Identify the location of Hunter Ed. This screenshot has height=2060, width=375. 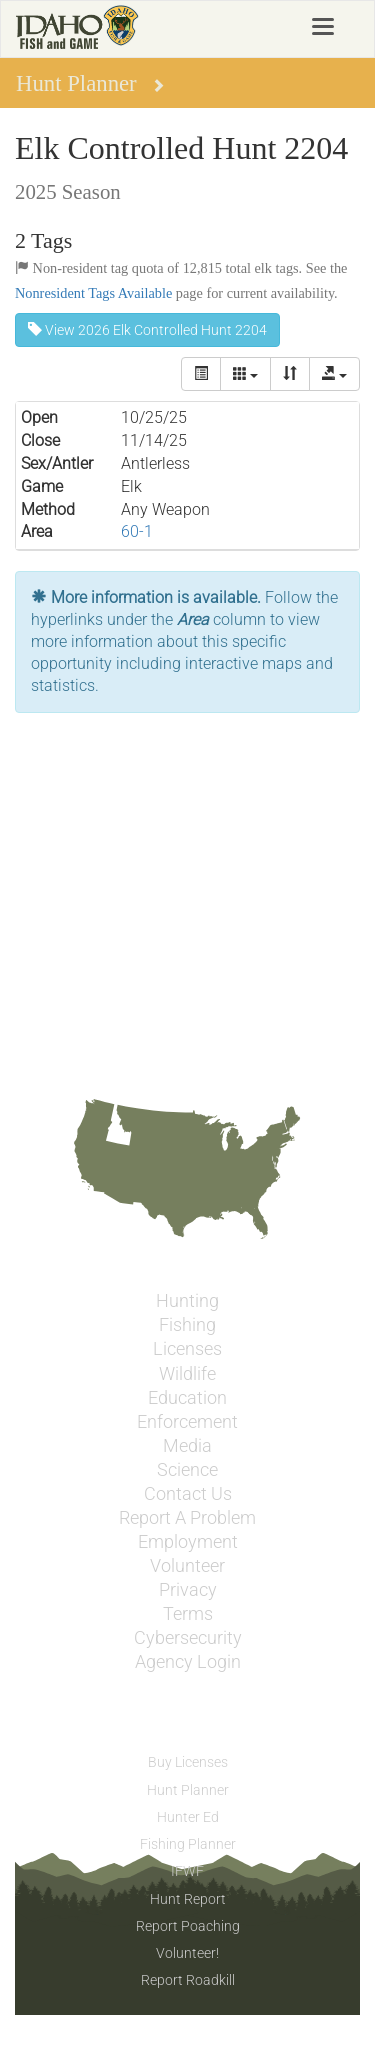
(188, 1817).